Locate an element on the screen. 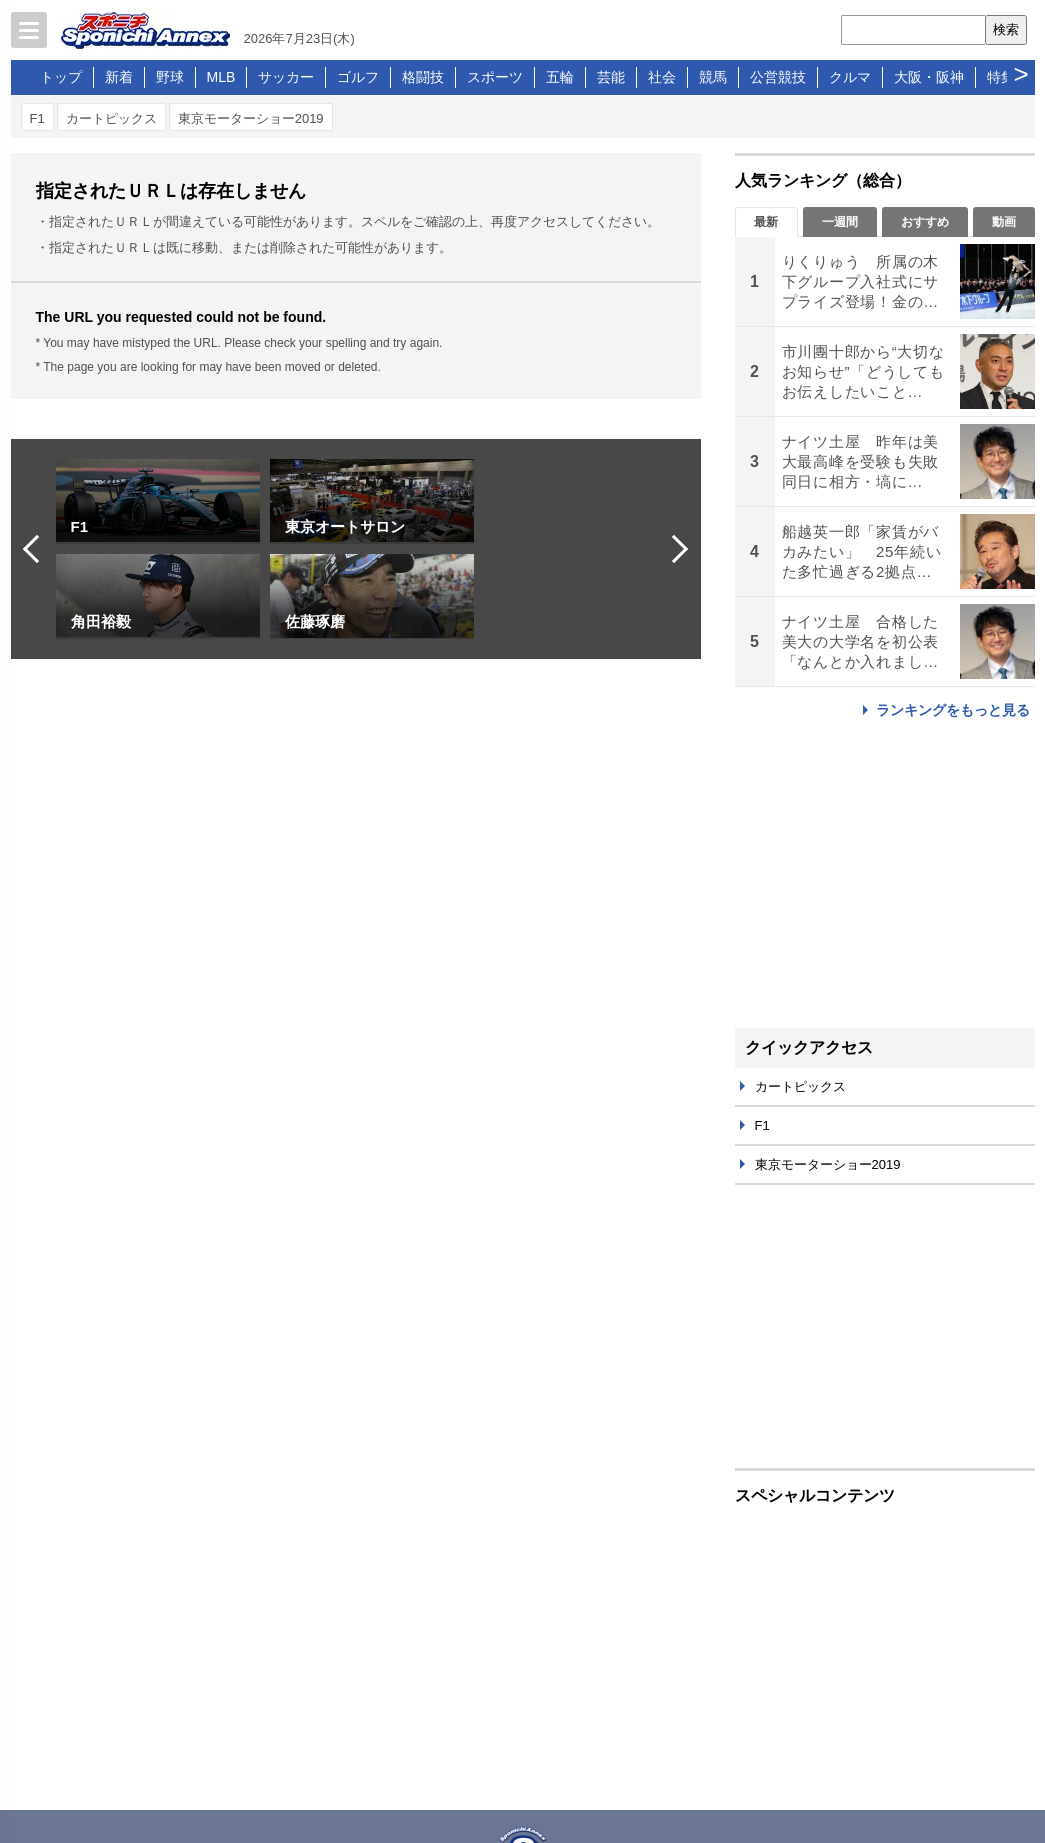  社会 is located at coordinates (662, 77).